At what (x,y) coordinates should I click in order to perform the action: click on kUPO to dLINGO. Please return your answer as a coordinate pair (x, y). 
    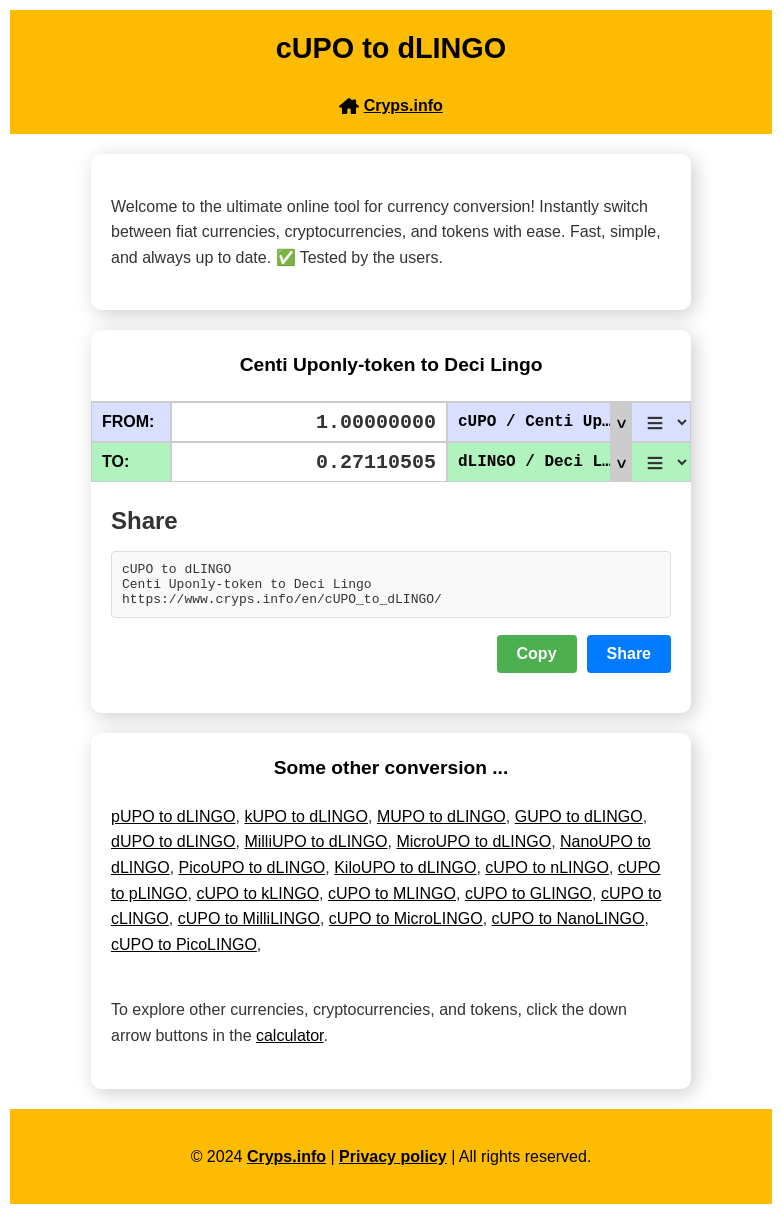
    Looking at the image, I should click on (306, 825).